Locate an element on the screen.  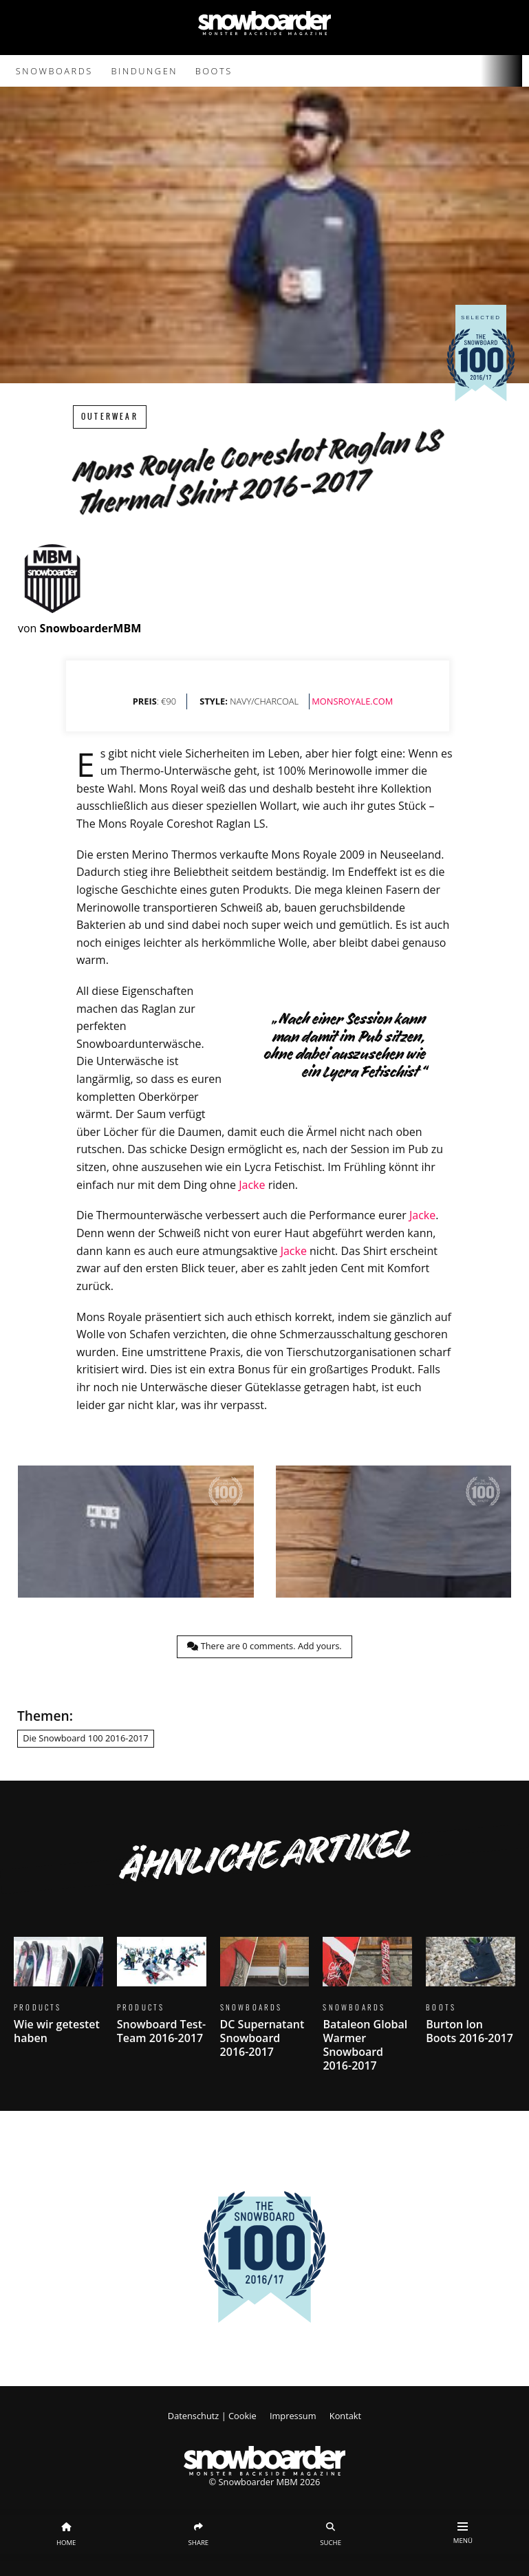
Jacke is located at coordinates (252, 1184).